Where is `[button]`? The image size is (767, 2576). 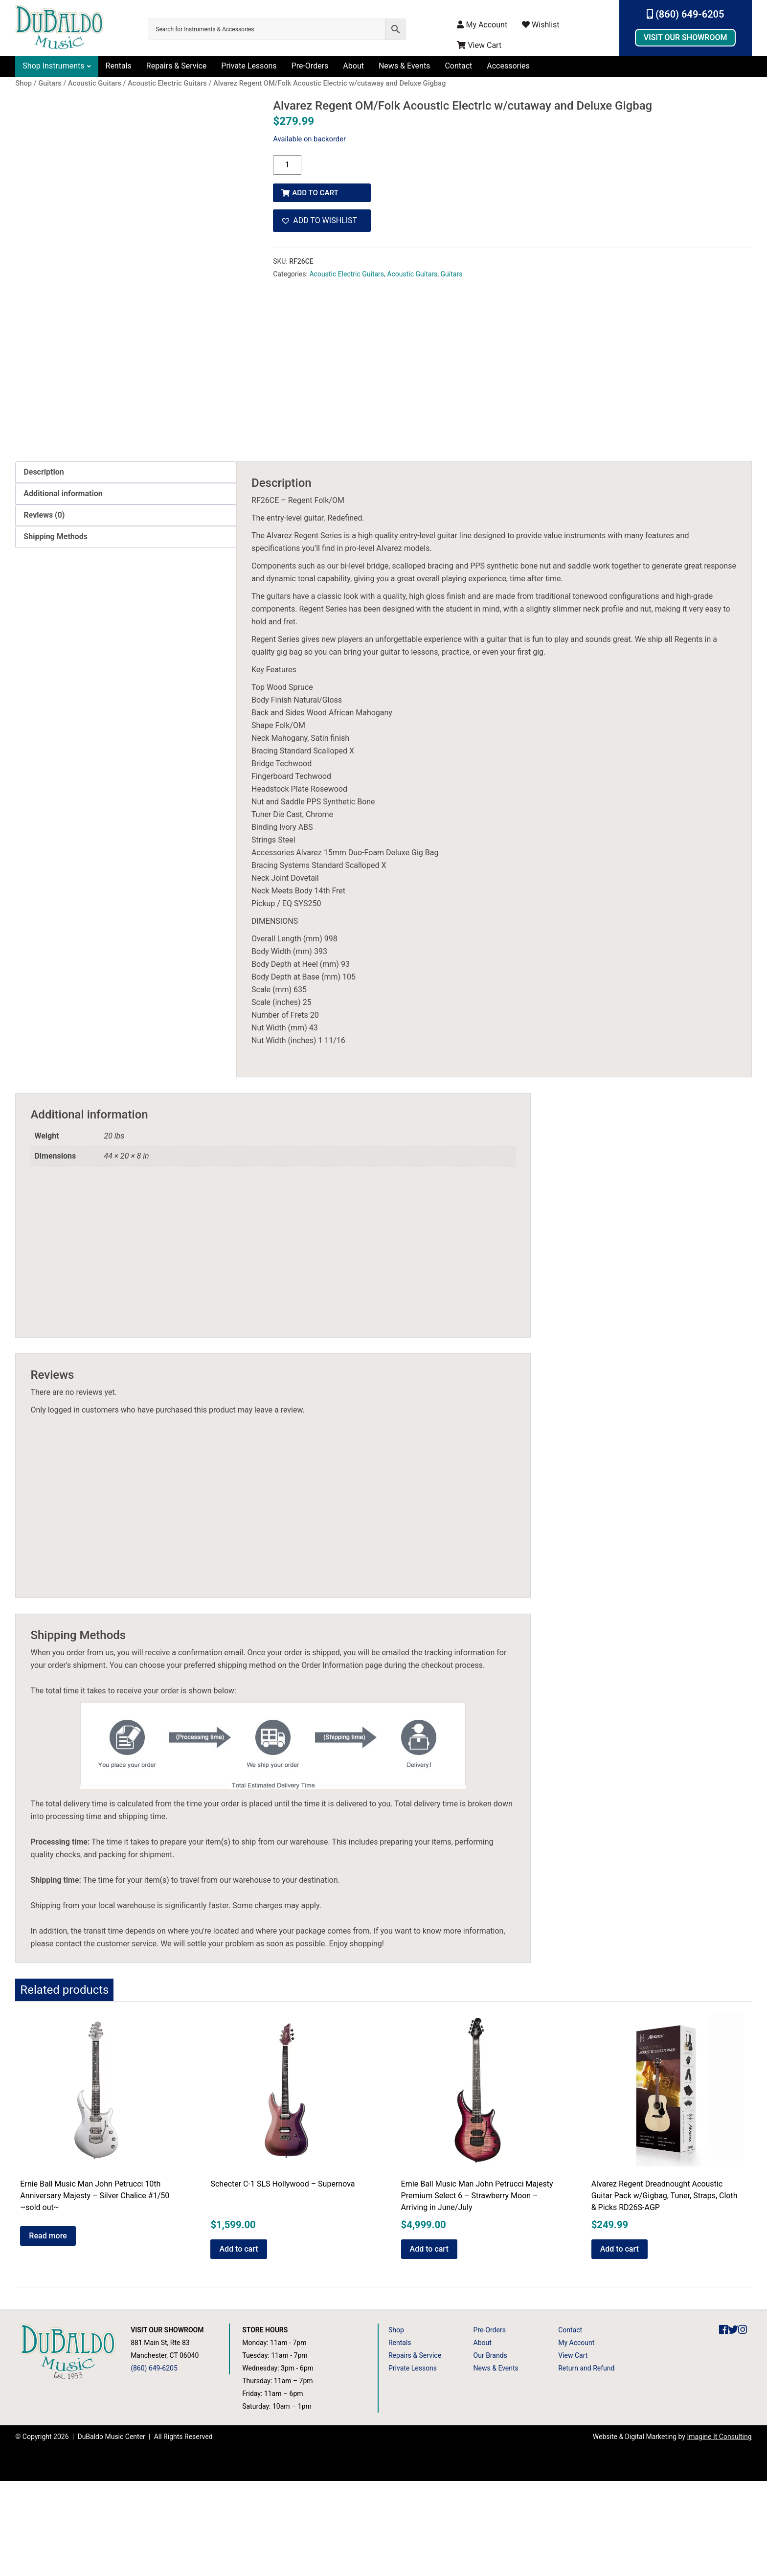
[button] is located at coordinates (322, 217).